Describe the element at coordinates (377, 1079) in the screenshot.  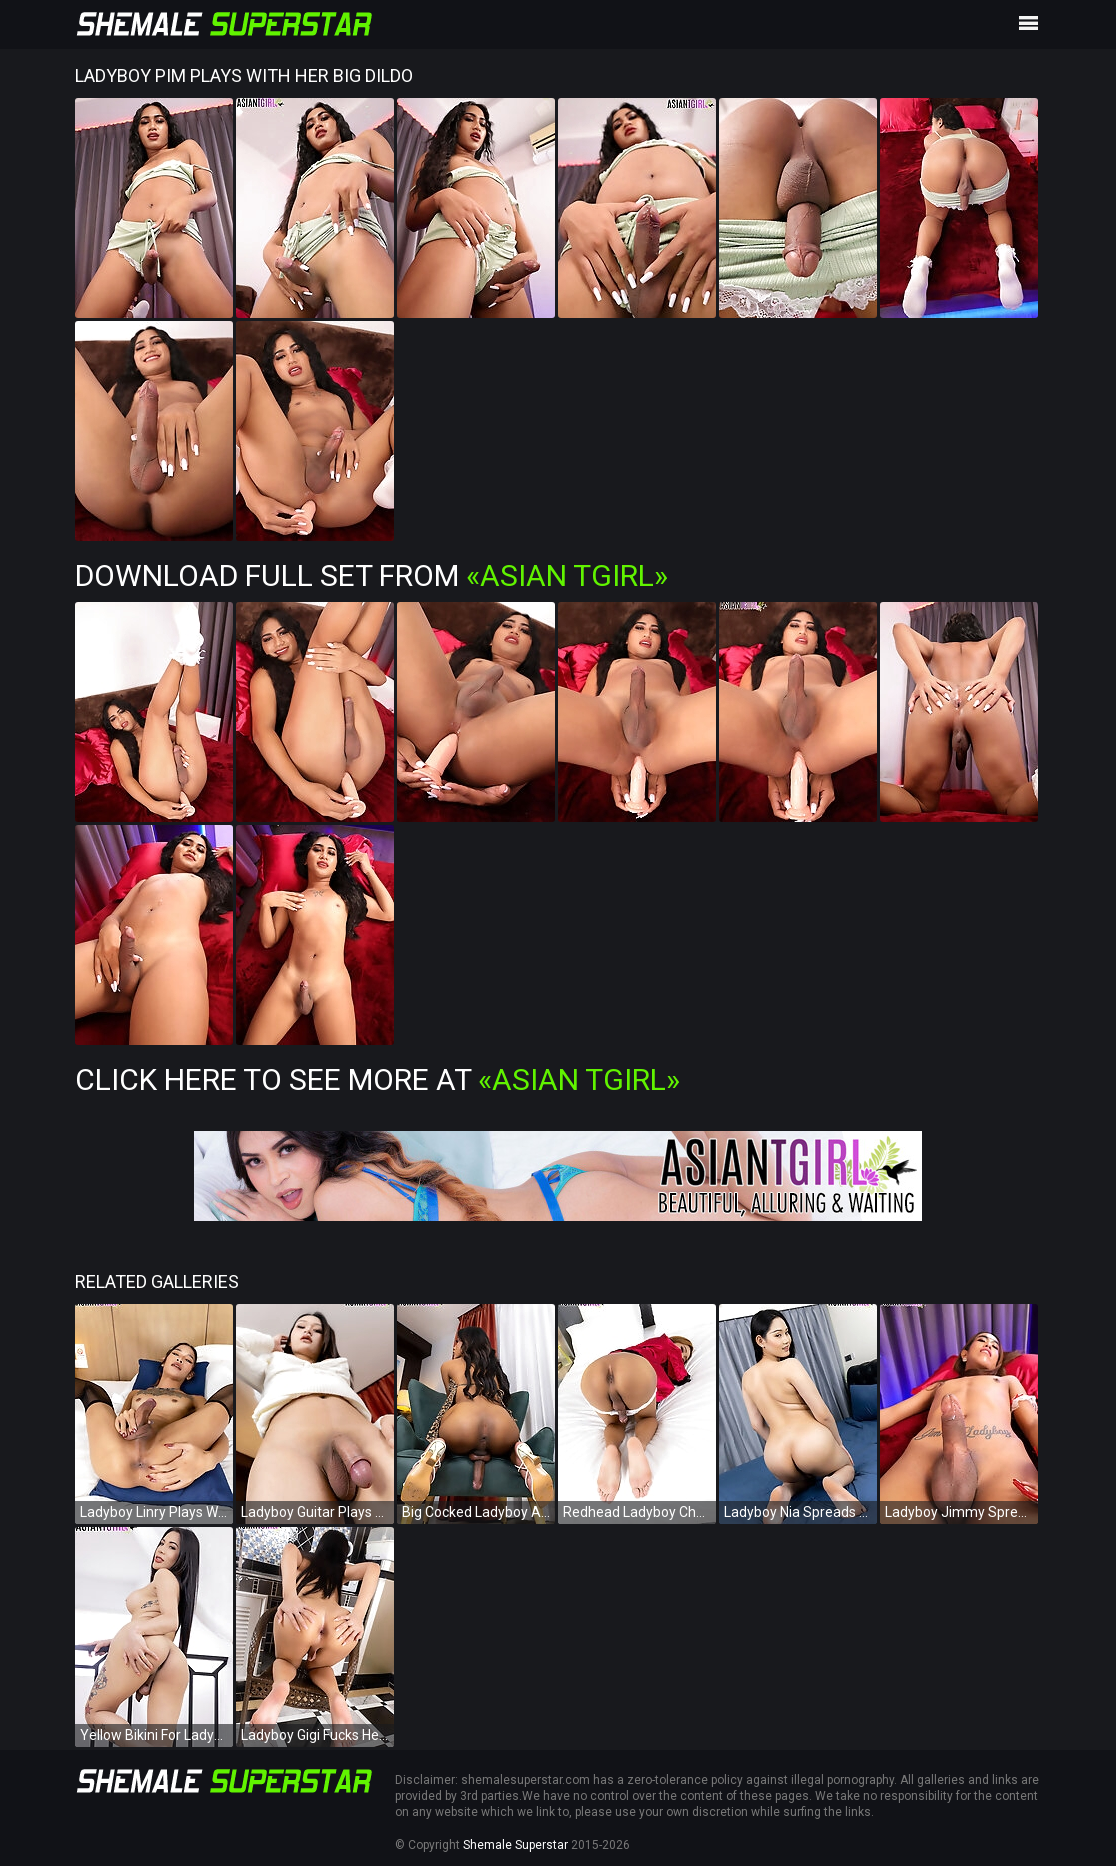
I see `Click Here To See More at` at that location.